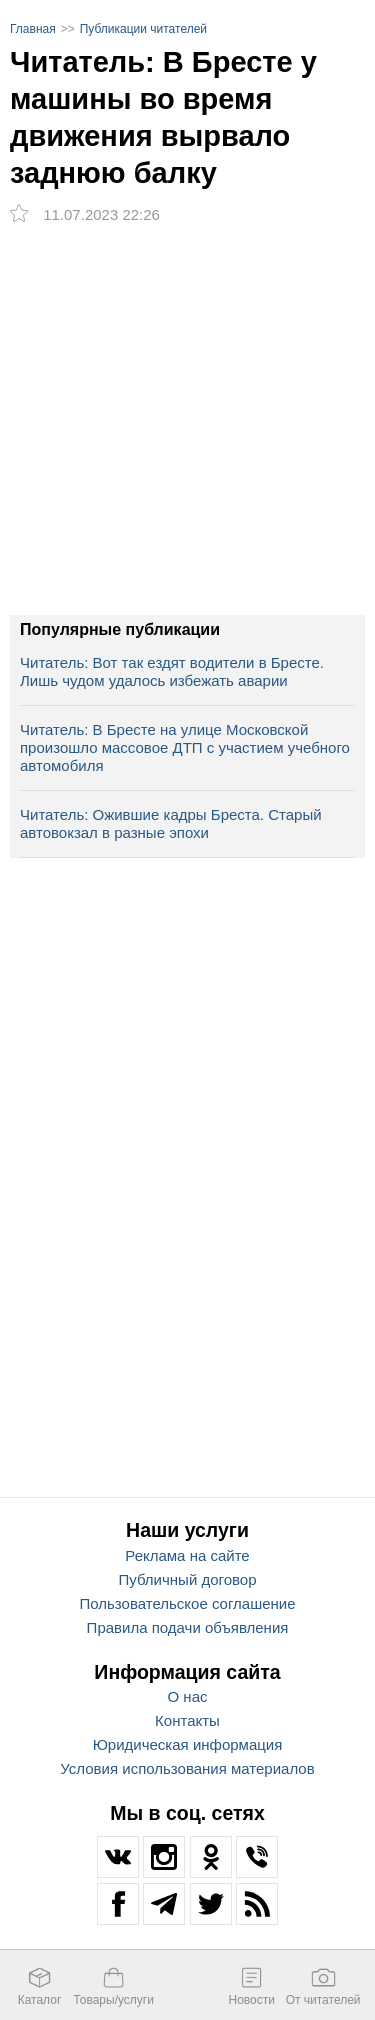 This screenshot has width=375, height=2020. What do you see at coordinates (171, 823) in the screenshot?
I see `Читатель: Ожившие кадры Бреста. Старый автовокзал в разные эпохи` at bounding box center [171, 823].